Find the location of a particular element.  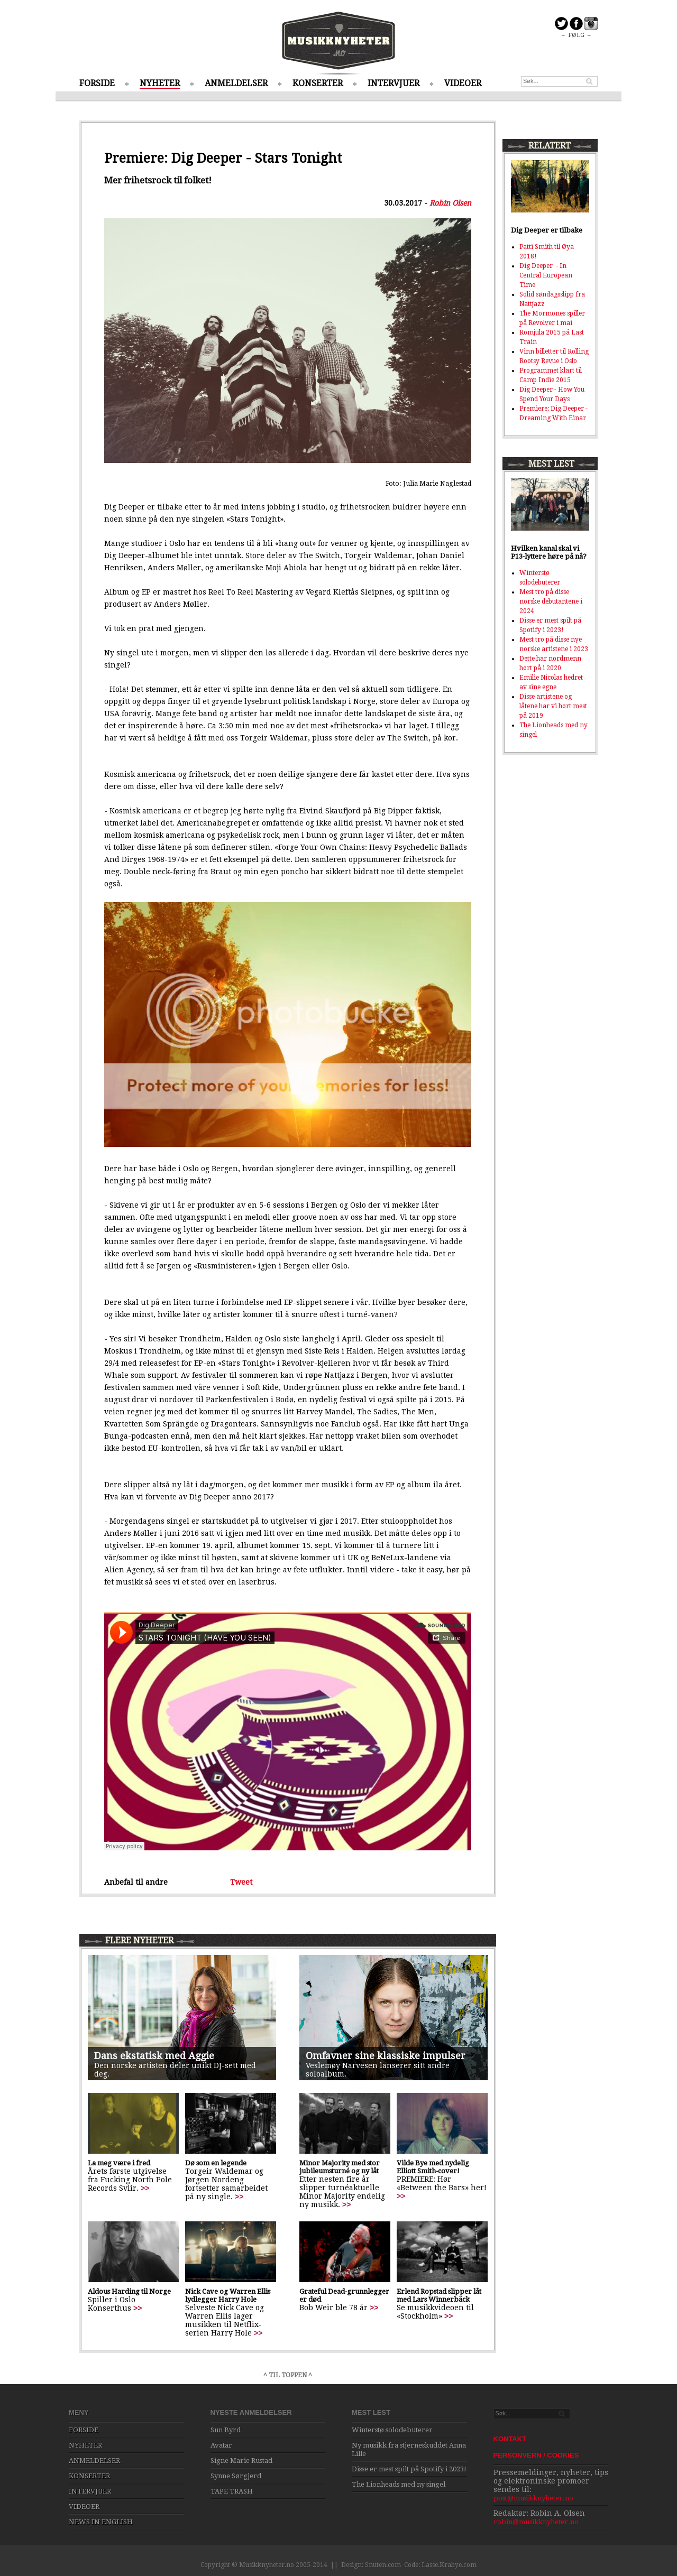

Dig Deeper er tilbake is located at coordinates (546, 230).